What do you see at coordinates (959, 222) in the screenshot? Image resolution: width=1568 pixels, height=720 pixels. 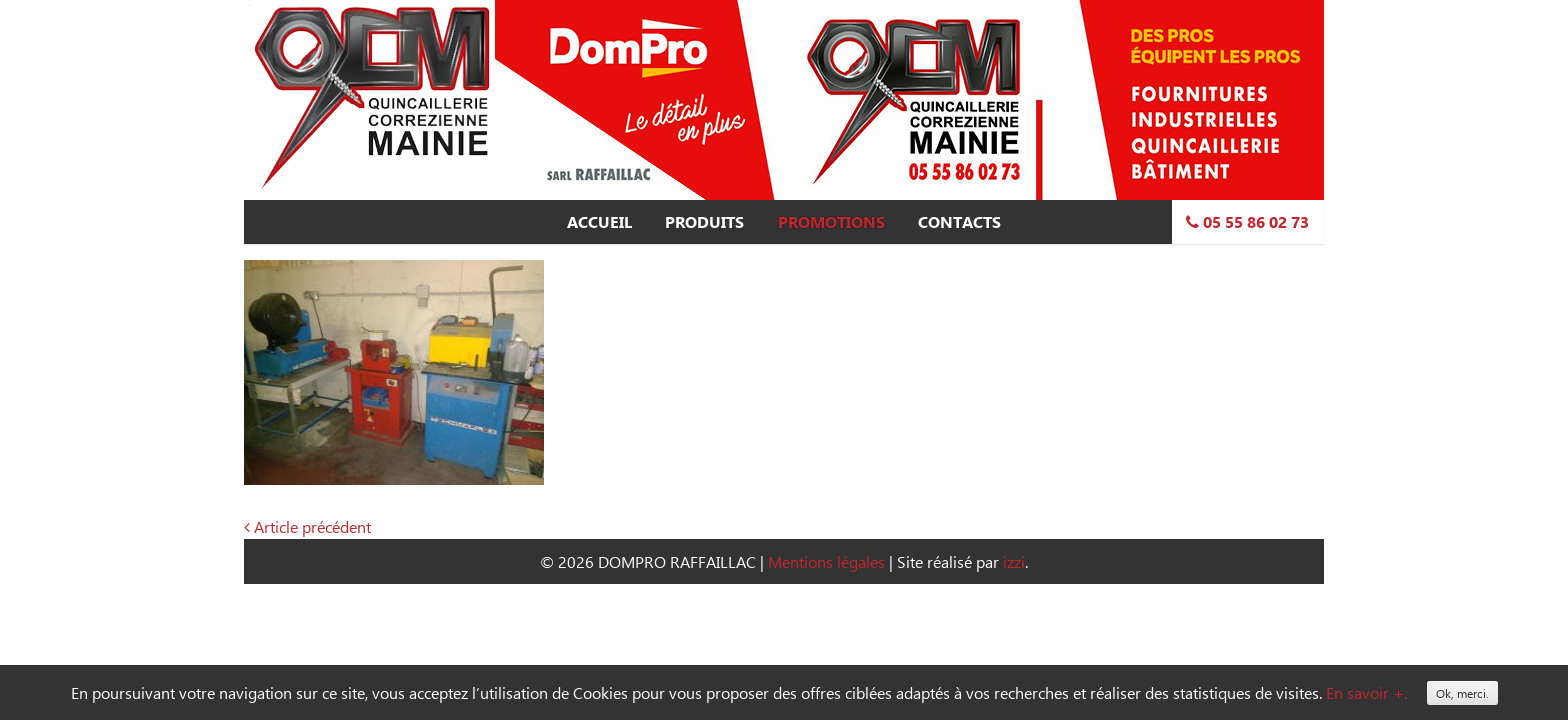 I see `Contacts` at bounding box center [959, 222].